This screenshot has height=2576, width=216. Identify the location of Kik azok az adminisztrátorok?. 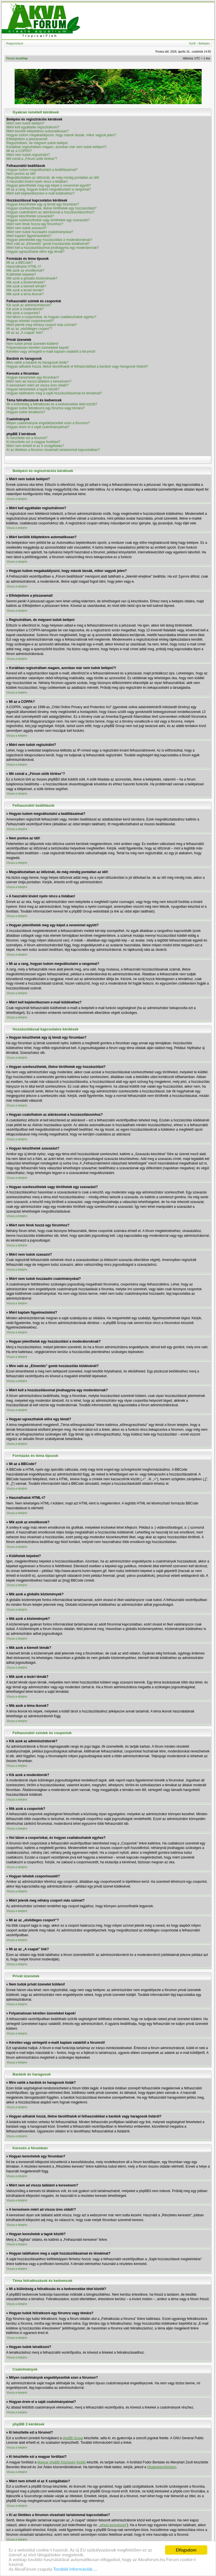
(28, 305).